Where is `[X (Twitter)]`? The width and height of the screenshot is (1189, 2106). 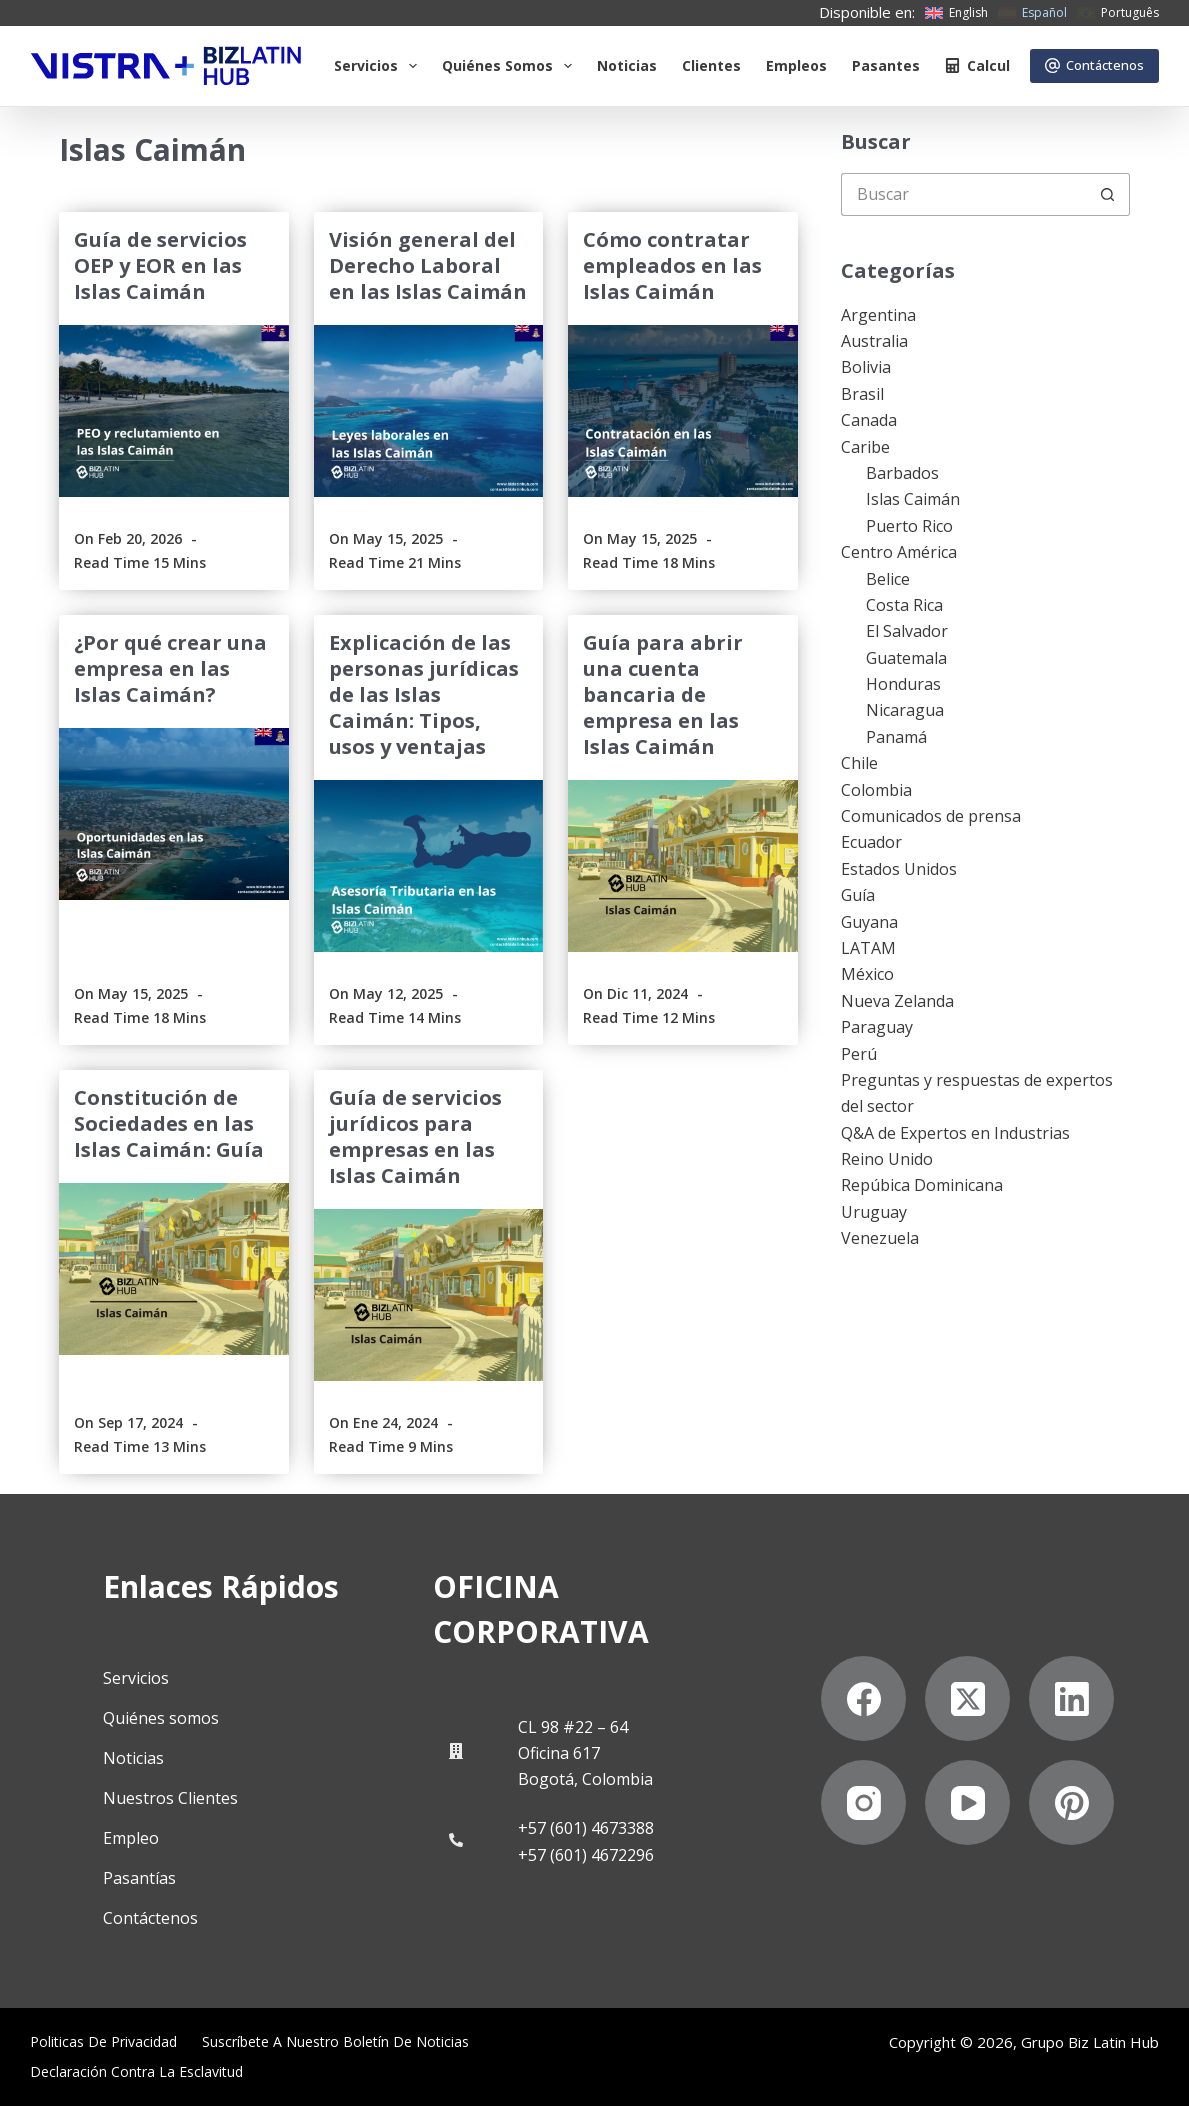
[X (Twitter)] is located at coordinates (967, 1698).